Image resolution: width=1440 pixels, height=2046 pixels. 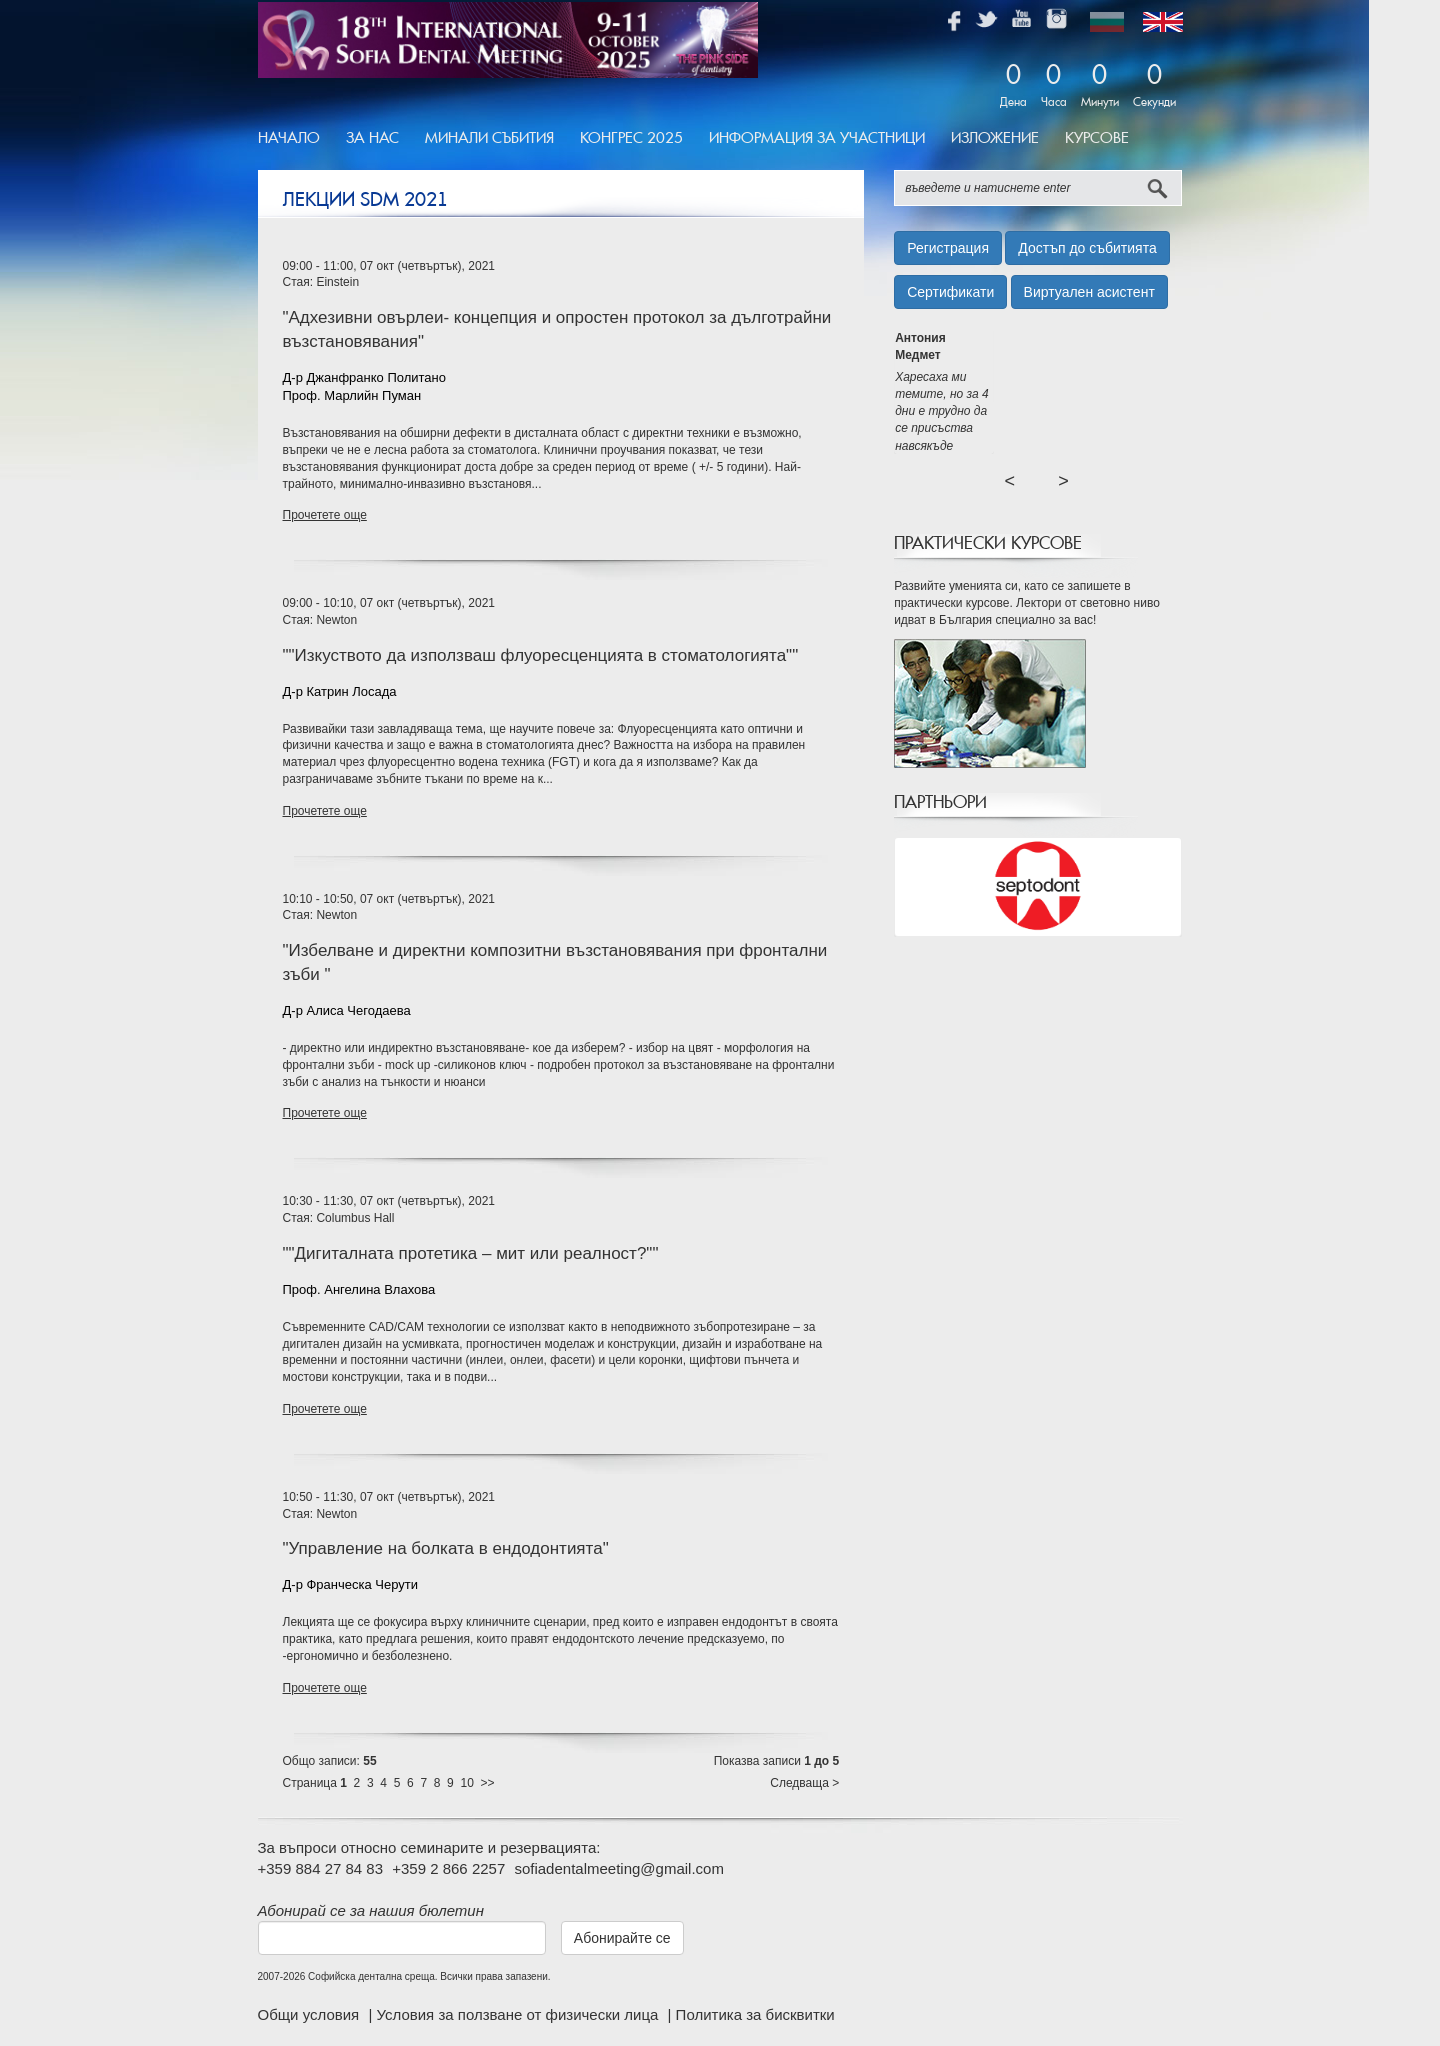 What do you see at coordinates (372, 138) in the screenshot?
I see `За Нас` at bounding box center [372, 138].